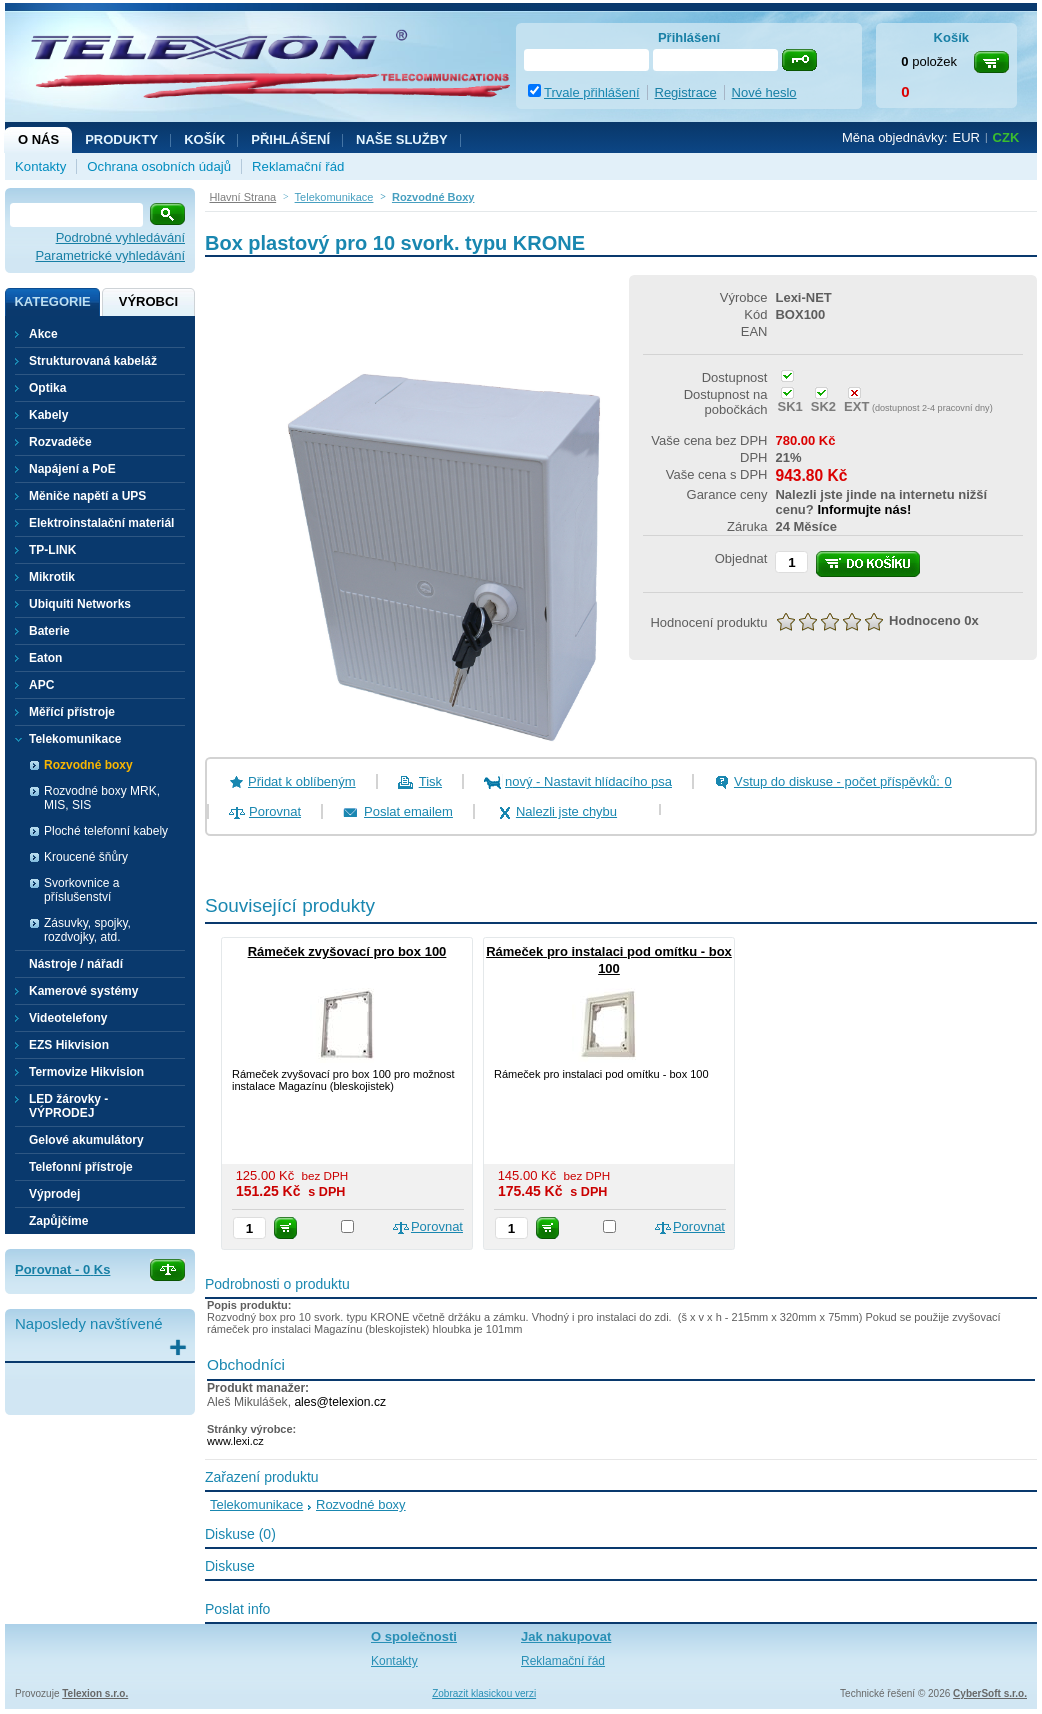 This screenshot has width=1042, height=1714. I want to click on Mikrotik, so click(52, 577).